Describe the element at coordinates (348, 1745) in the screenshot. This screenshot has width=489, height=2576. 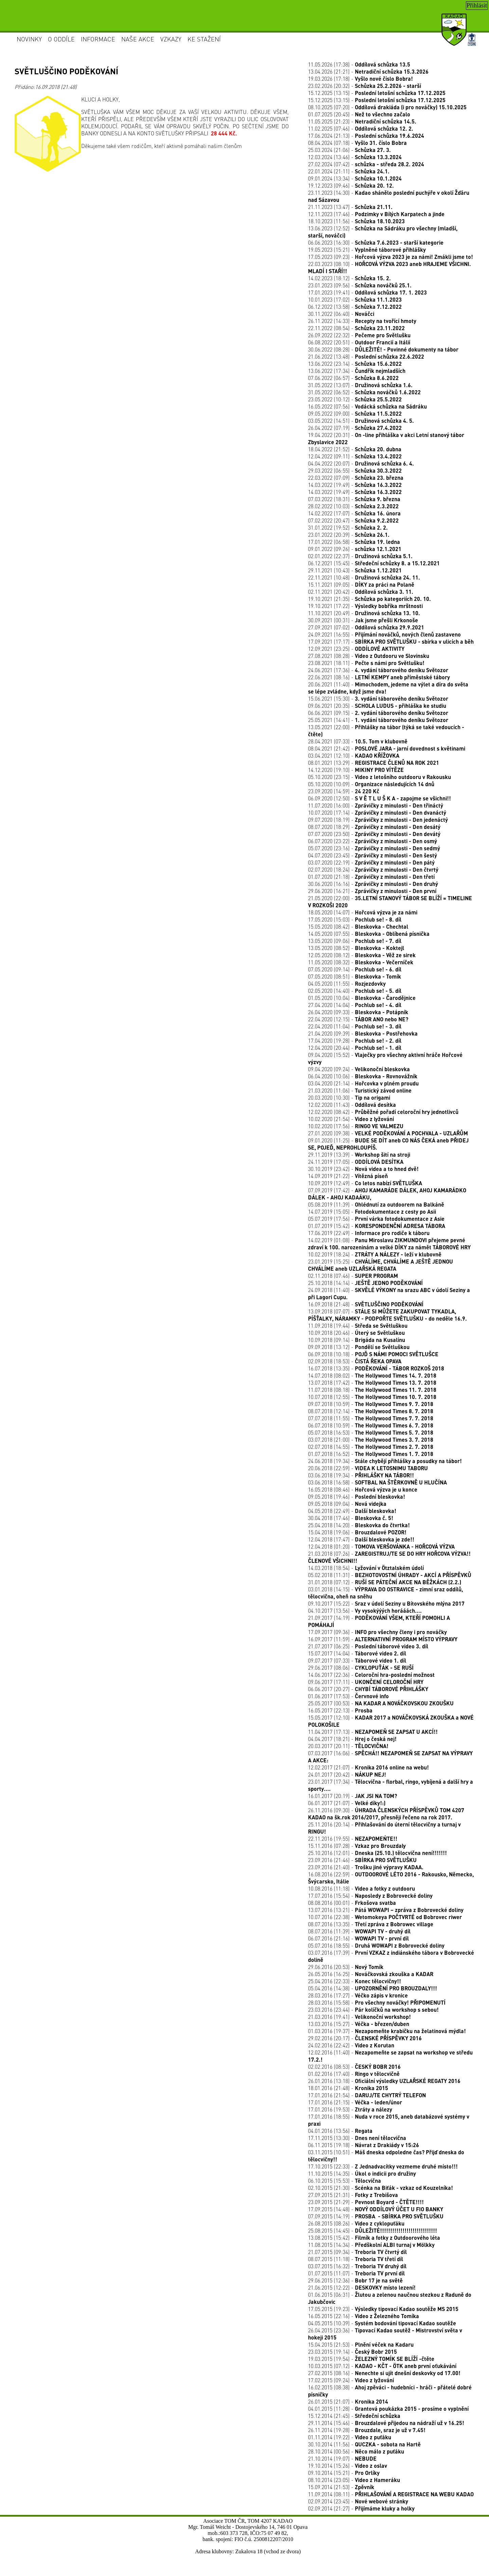
I see `20.03.2017 (20:11) -` at that location.